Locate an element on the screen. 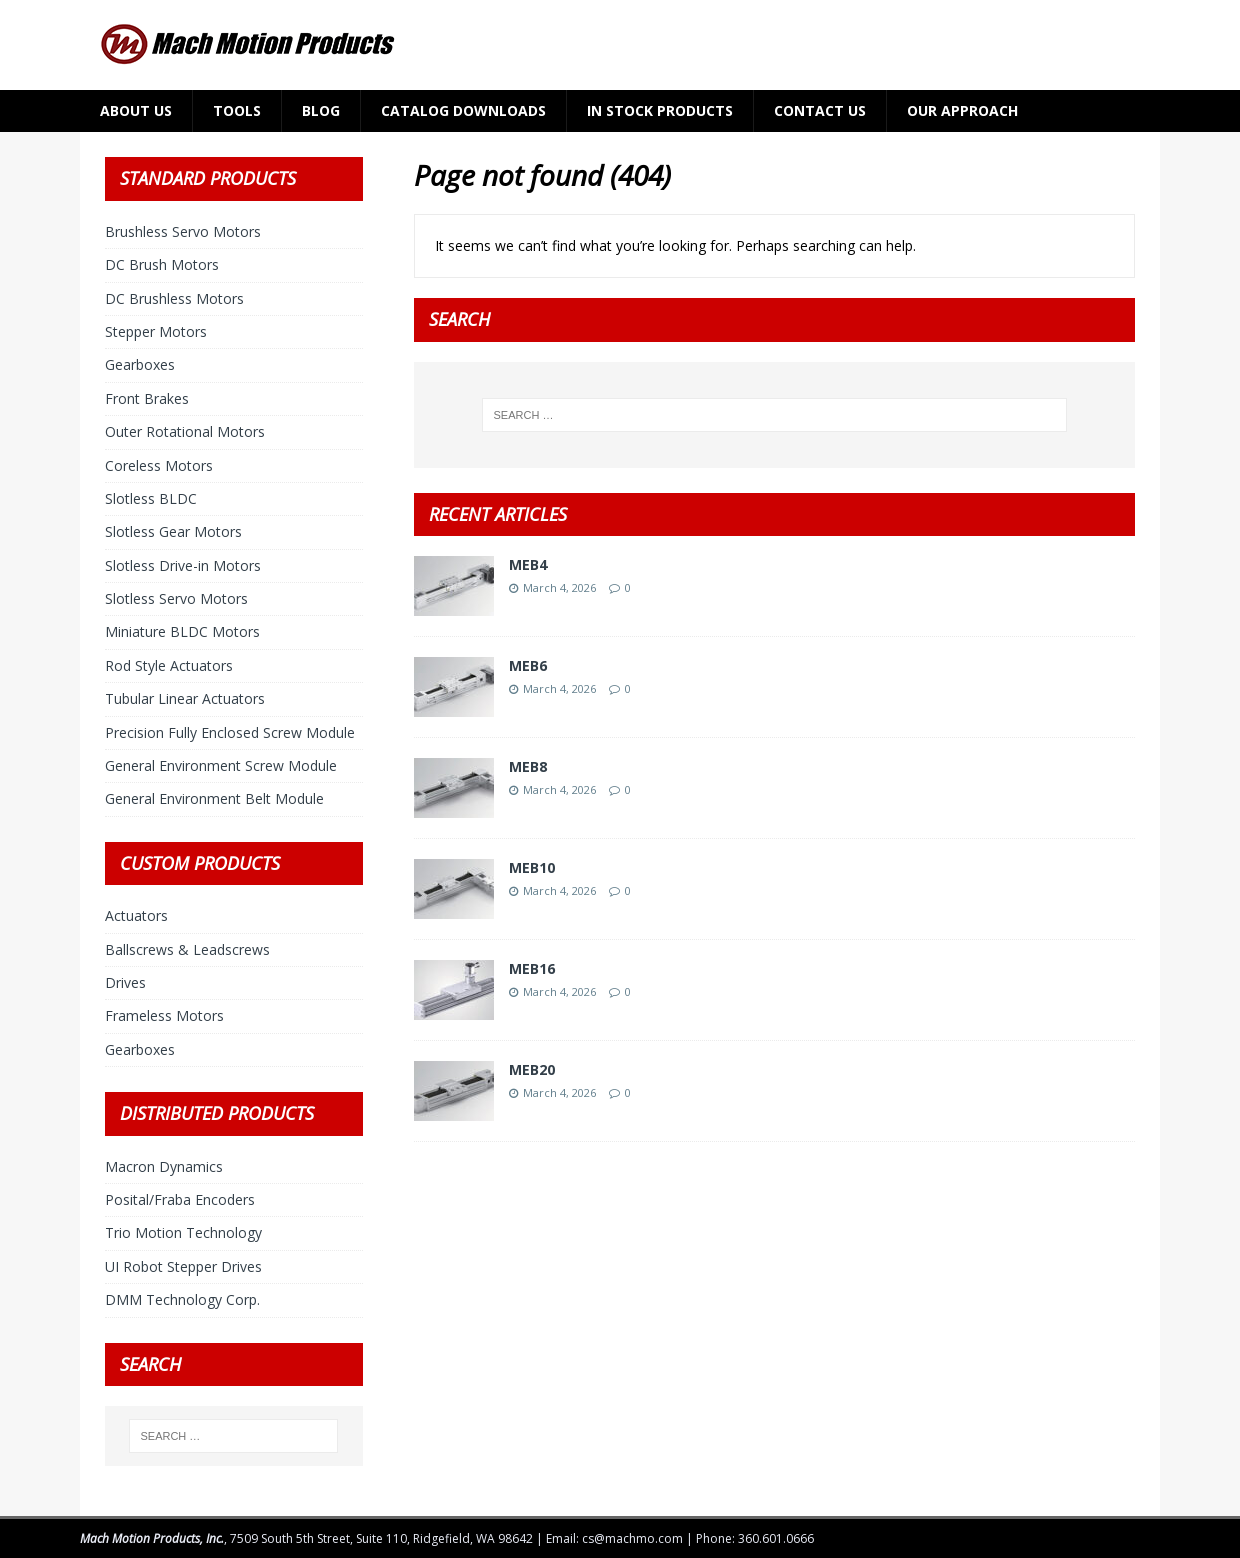  Drives is located at coordinates (125, 982).